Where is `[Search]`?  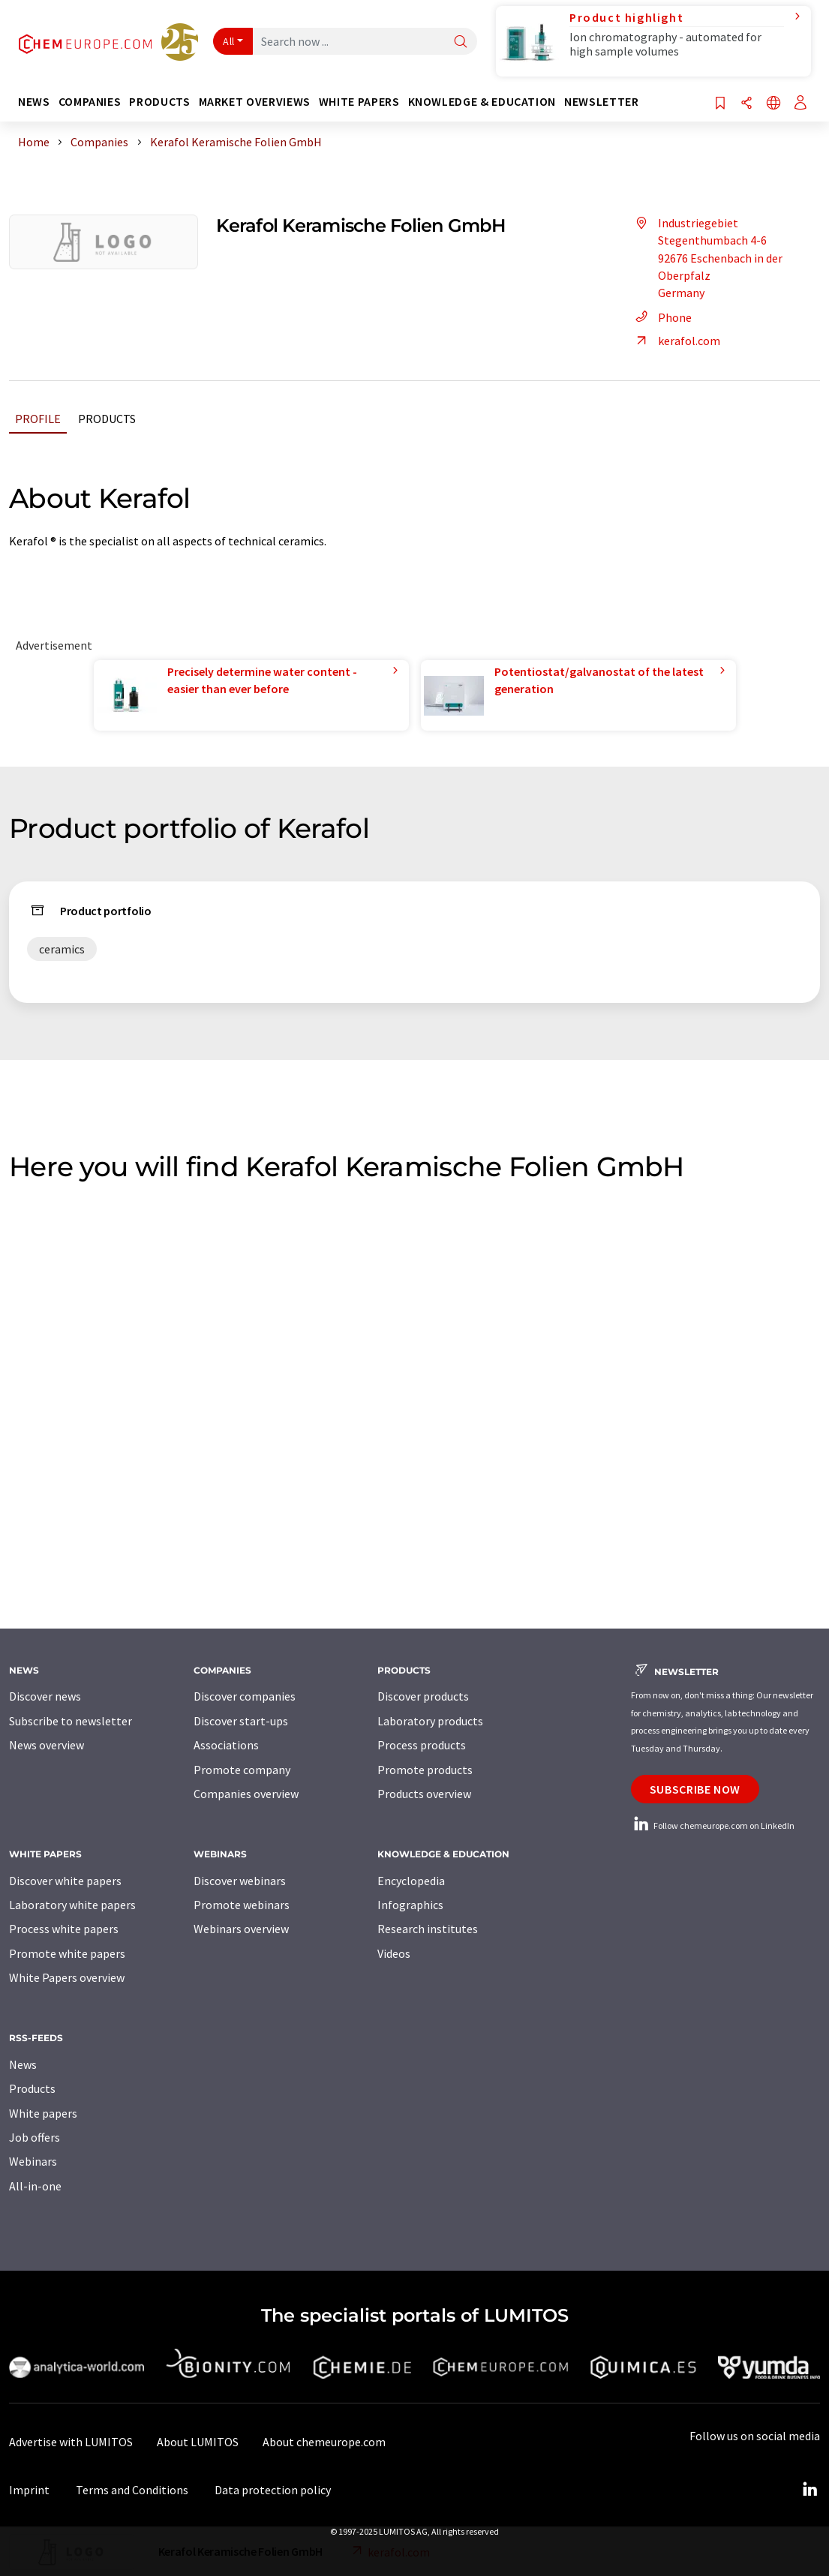 [Search] is located at coordinates (460, 42).